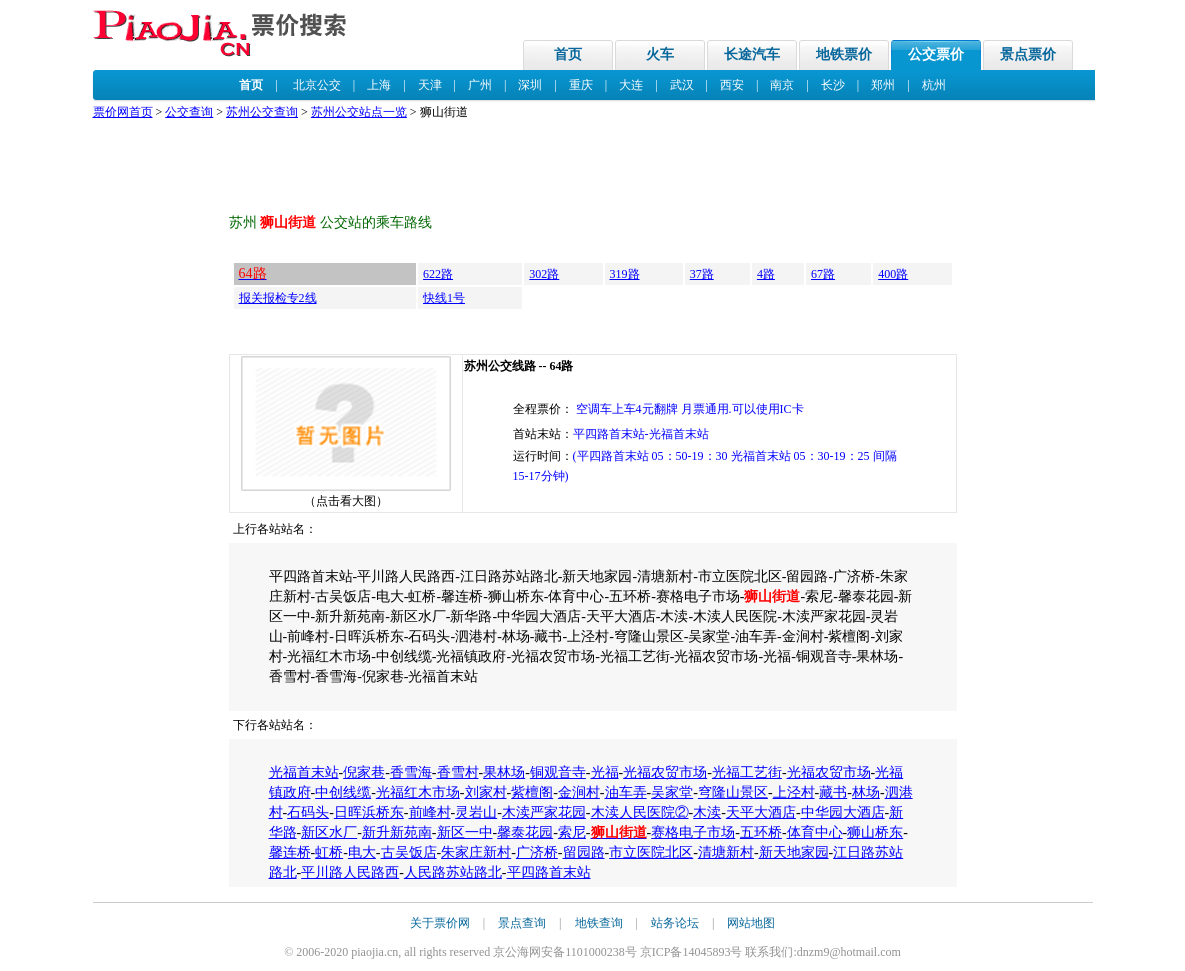 This screenshot has height=971, width=1185. I want to click on 香雪村, so click(458, 772).